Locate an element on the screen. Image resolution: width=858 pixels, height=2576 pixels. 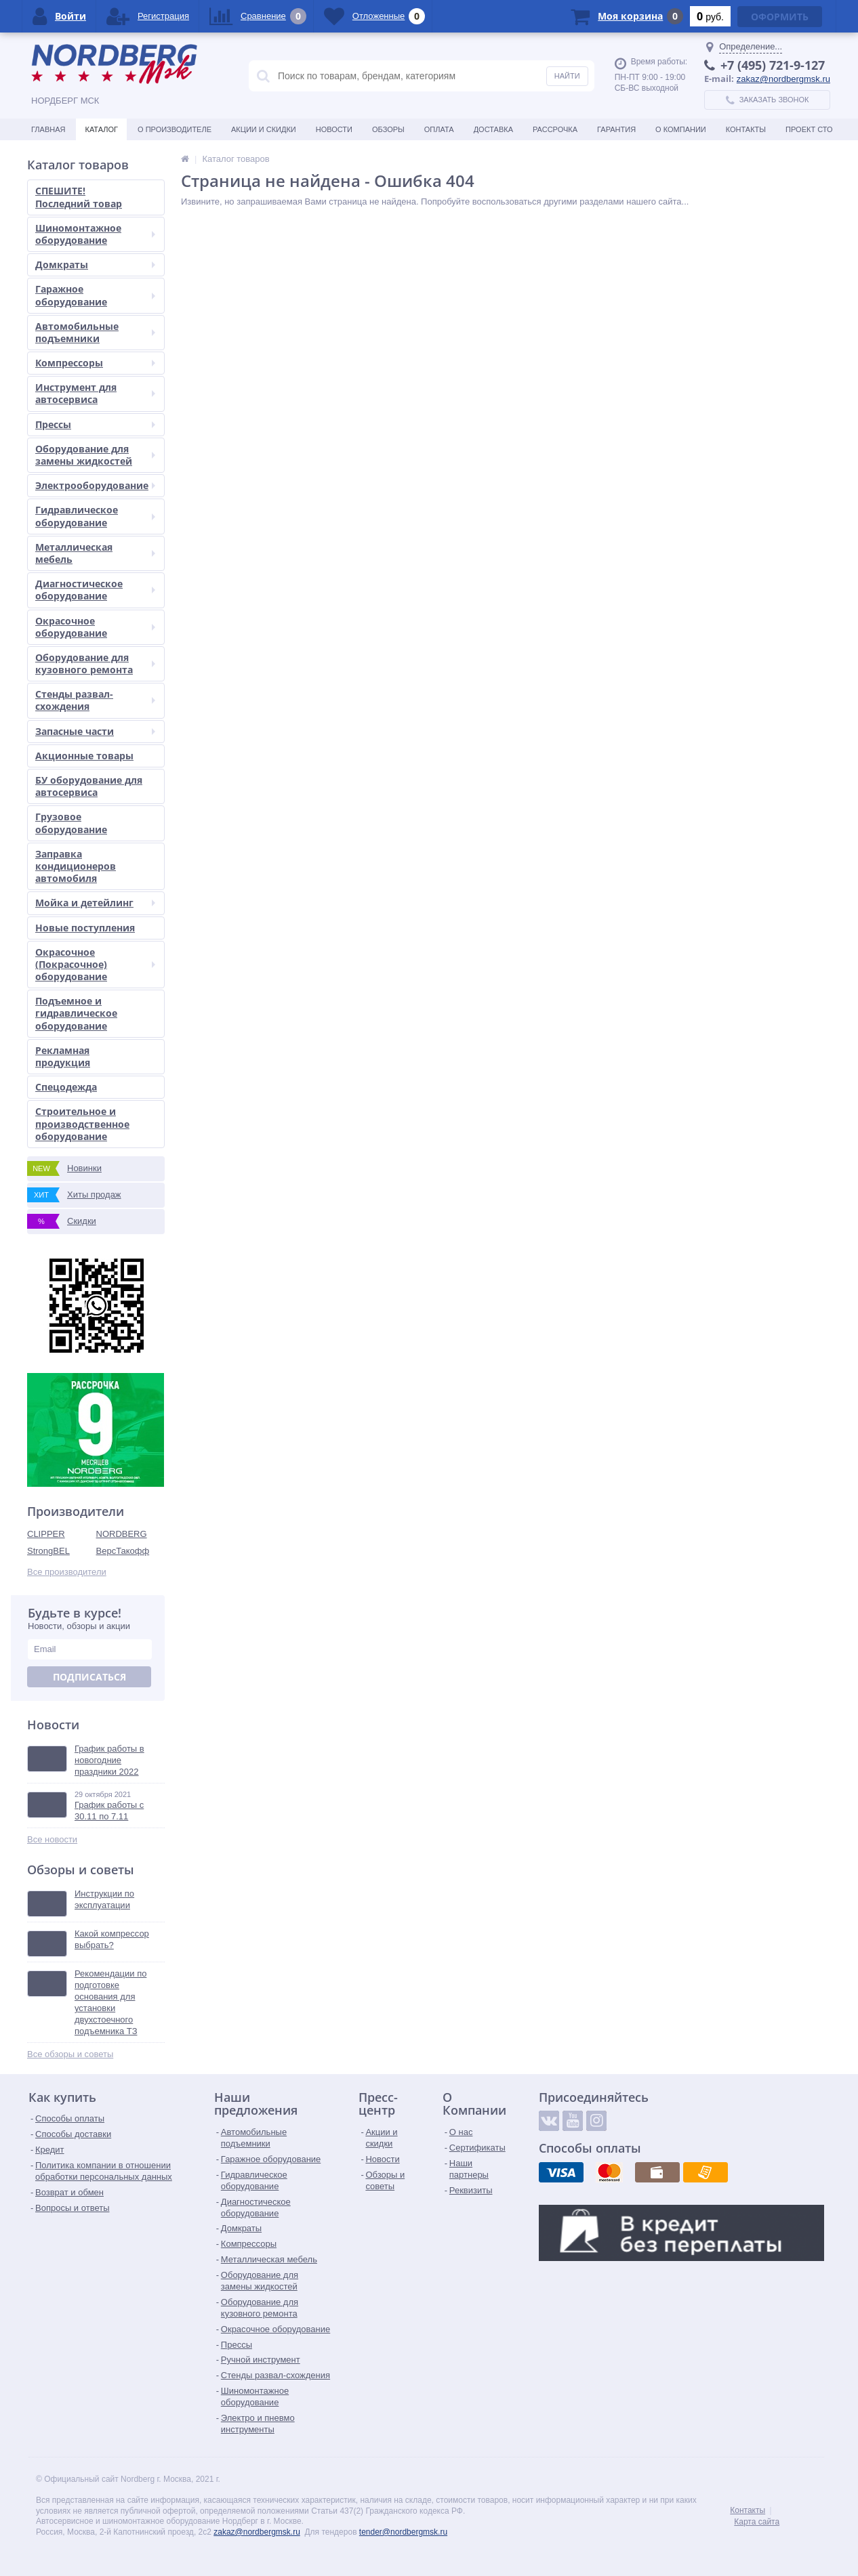
Металлическая мебель is located at coordinates (95, 553).